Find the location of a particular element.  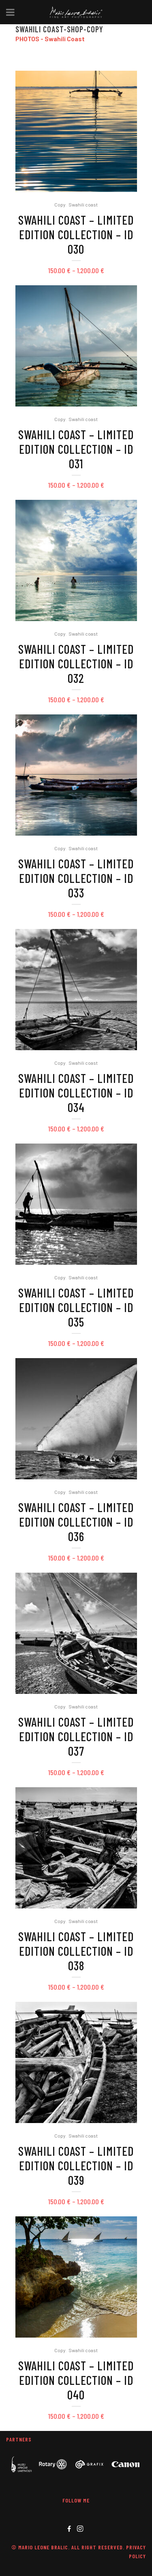

Copy is located at coordinates (60, 204).